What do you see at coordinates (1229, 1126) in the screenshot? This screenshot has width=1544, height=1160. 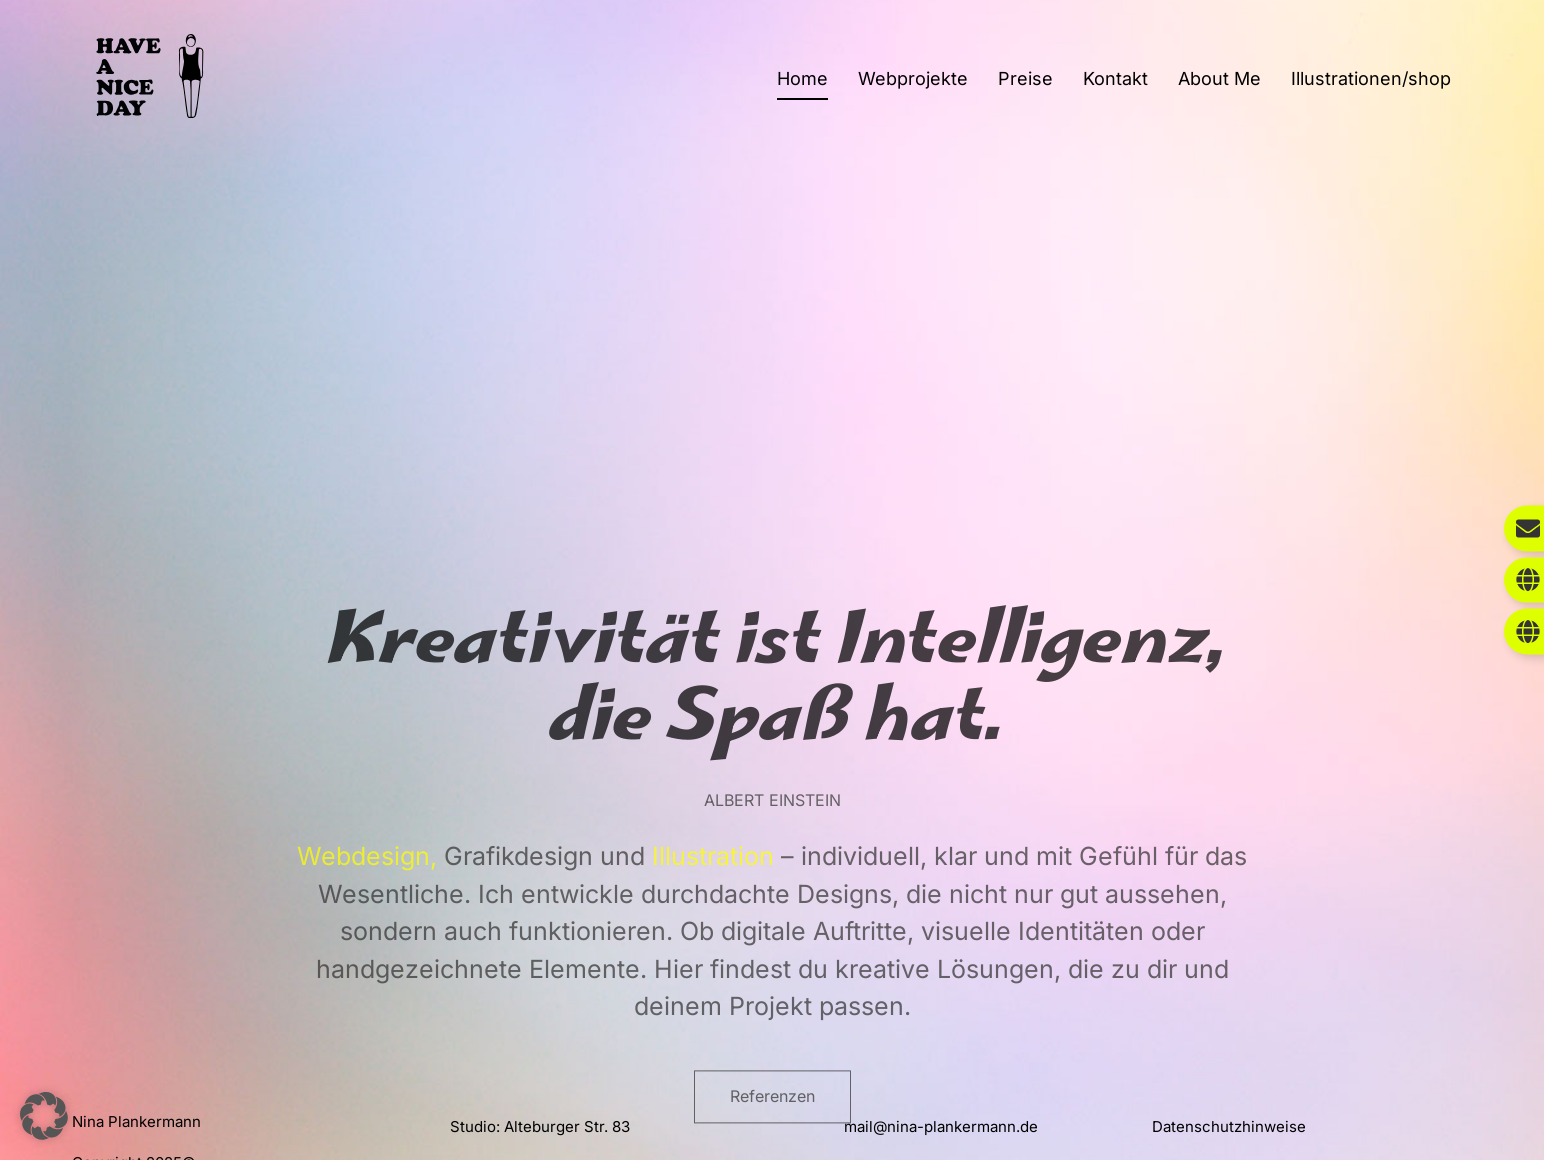 I see `Datenschutzhinweise` at bounding box center [1229, 1126].